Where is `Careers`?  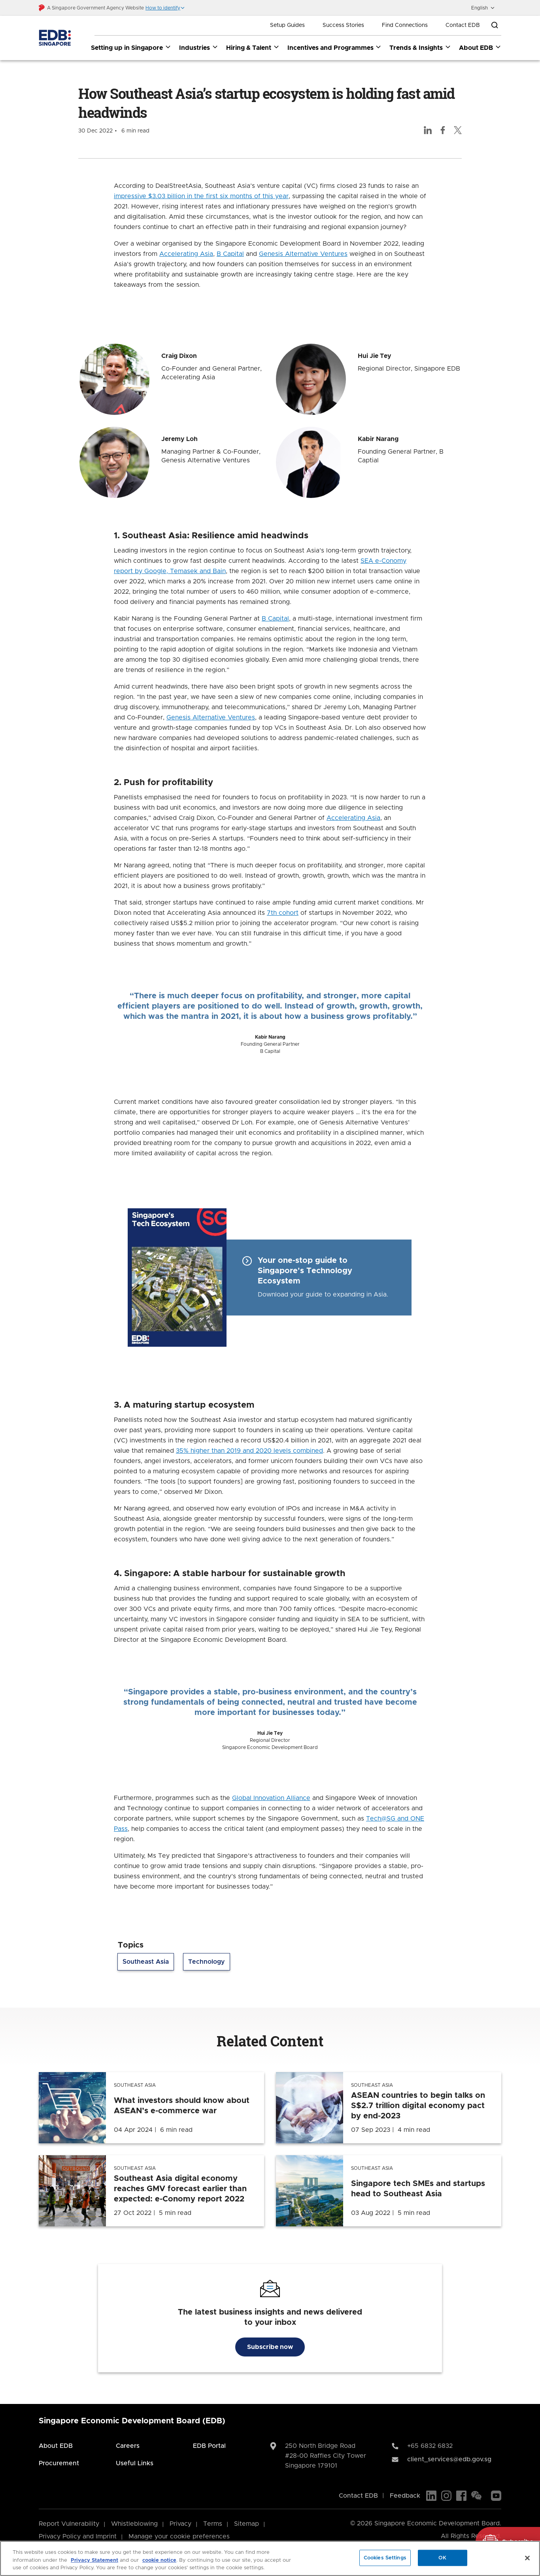
Careers is located at coordinates (128, 2446).